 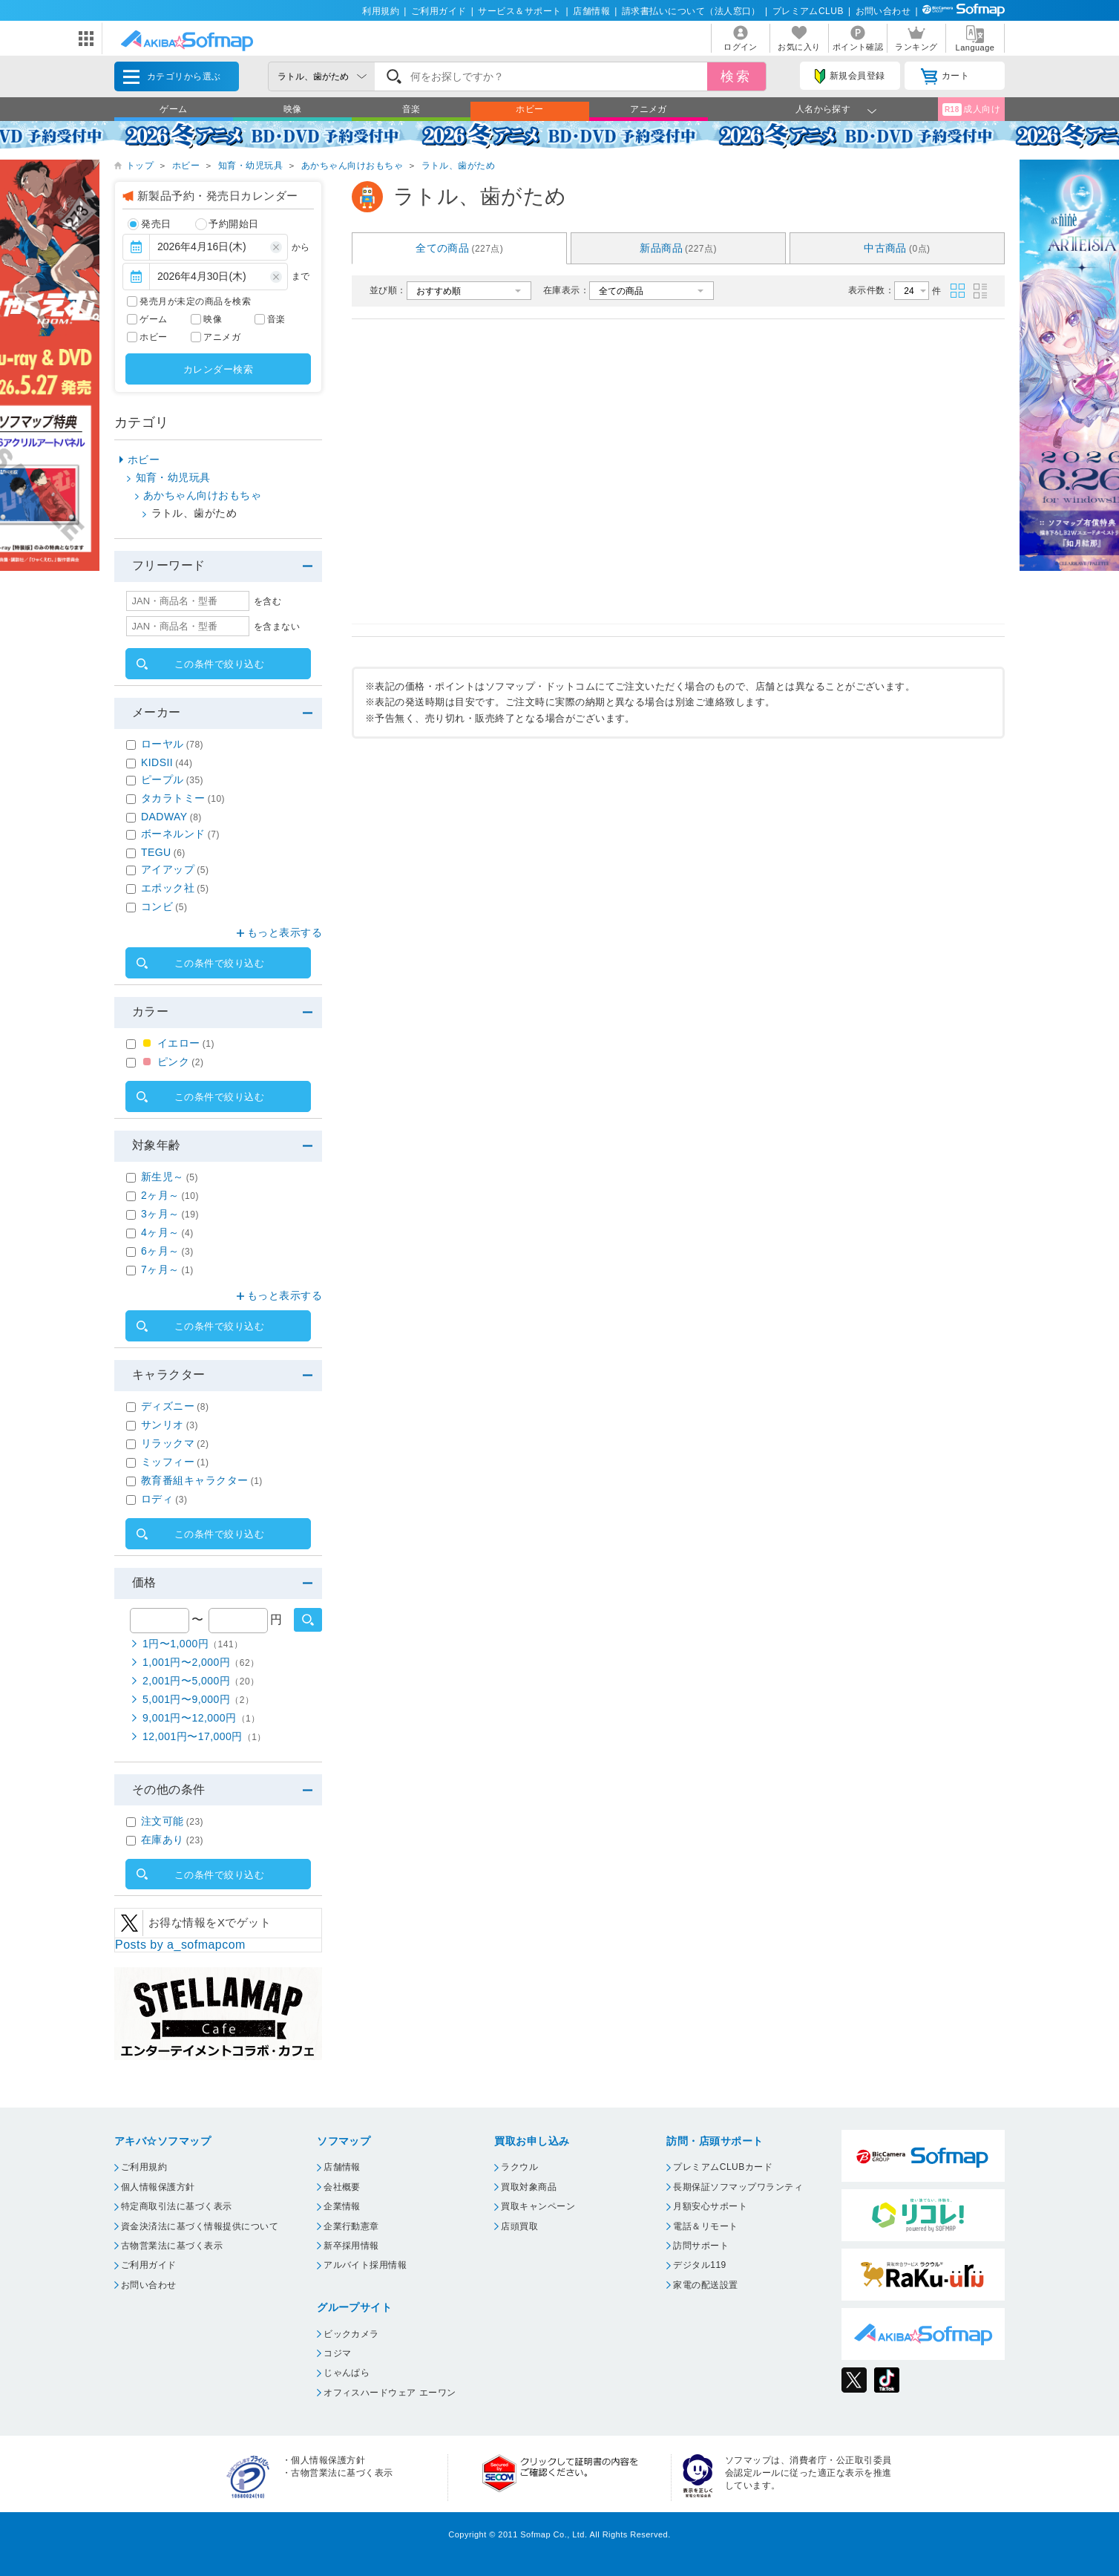 What do you see at coordinates (380, 11) in the screenshot?
I see `利用規約` at bounding box center [380, 11].